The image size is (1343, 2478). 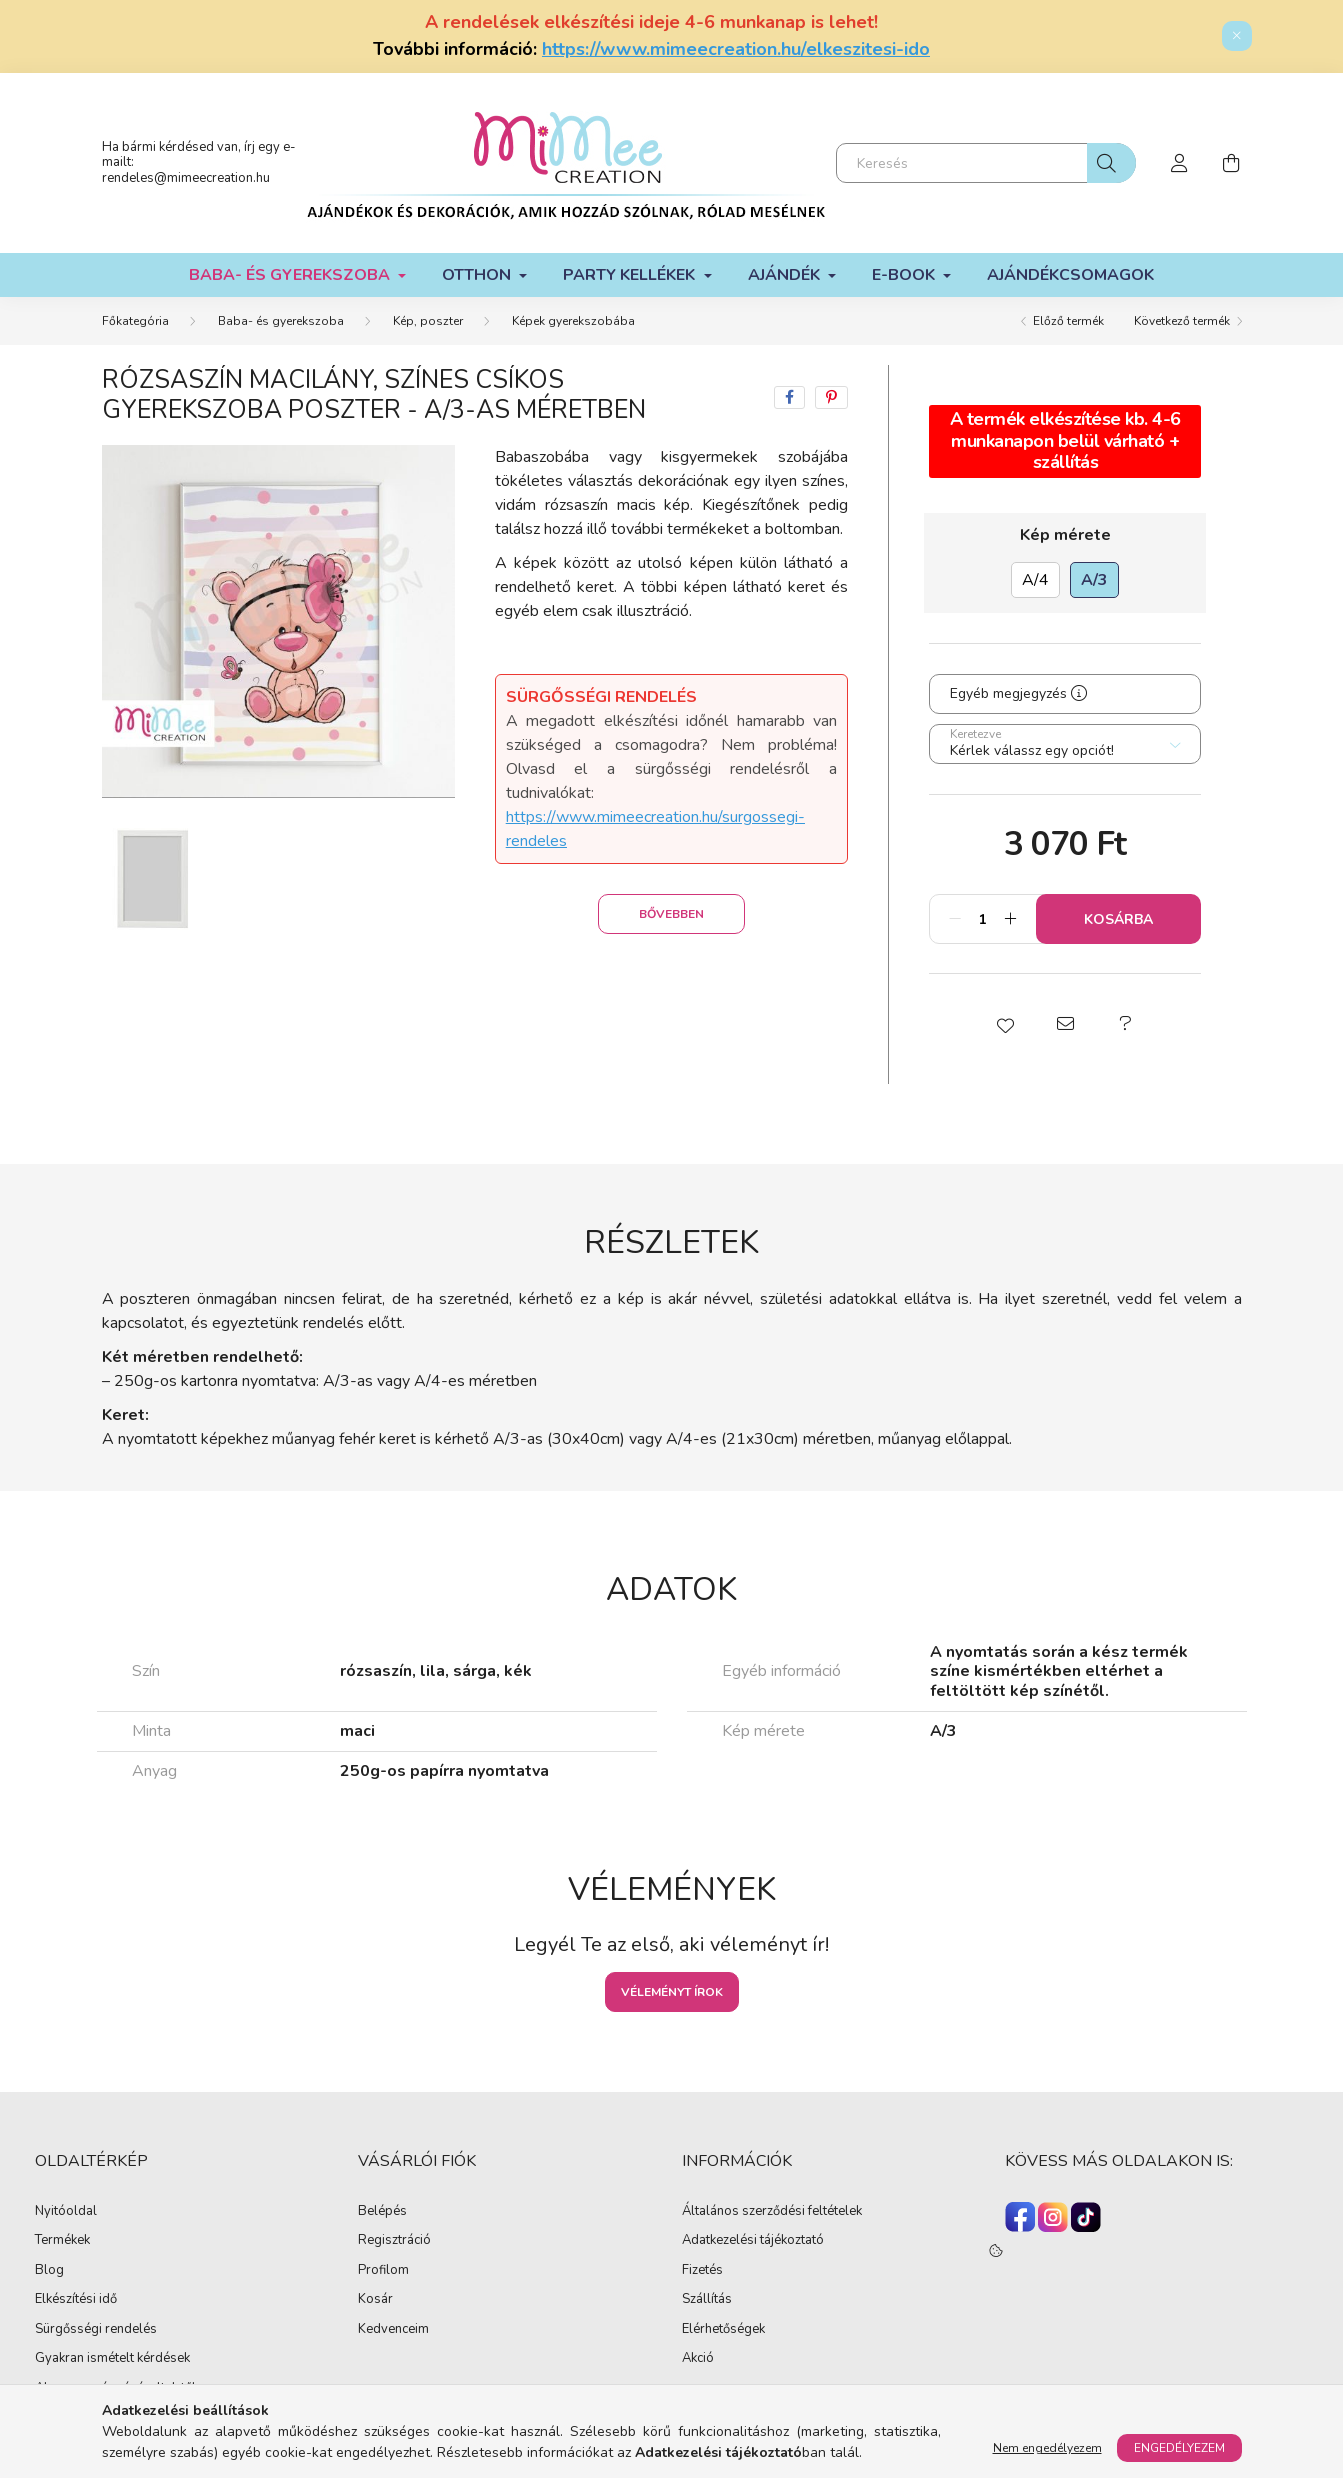 I want to click on Adatkezelési tájékoztató, so click(x=753, y=2241).